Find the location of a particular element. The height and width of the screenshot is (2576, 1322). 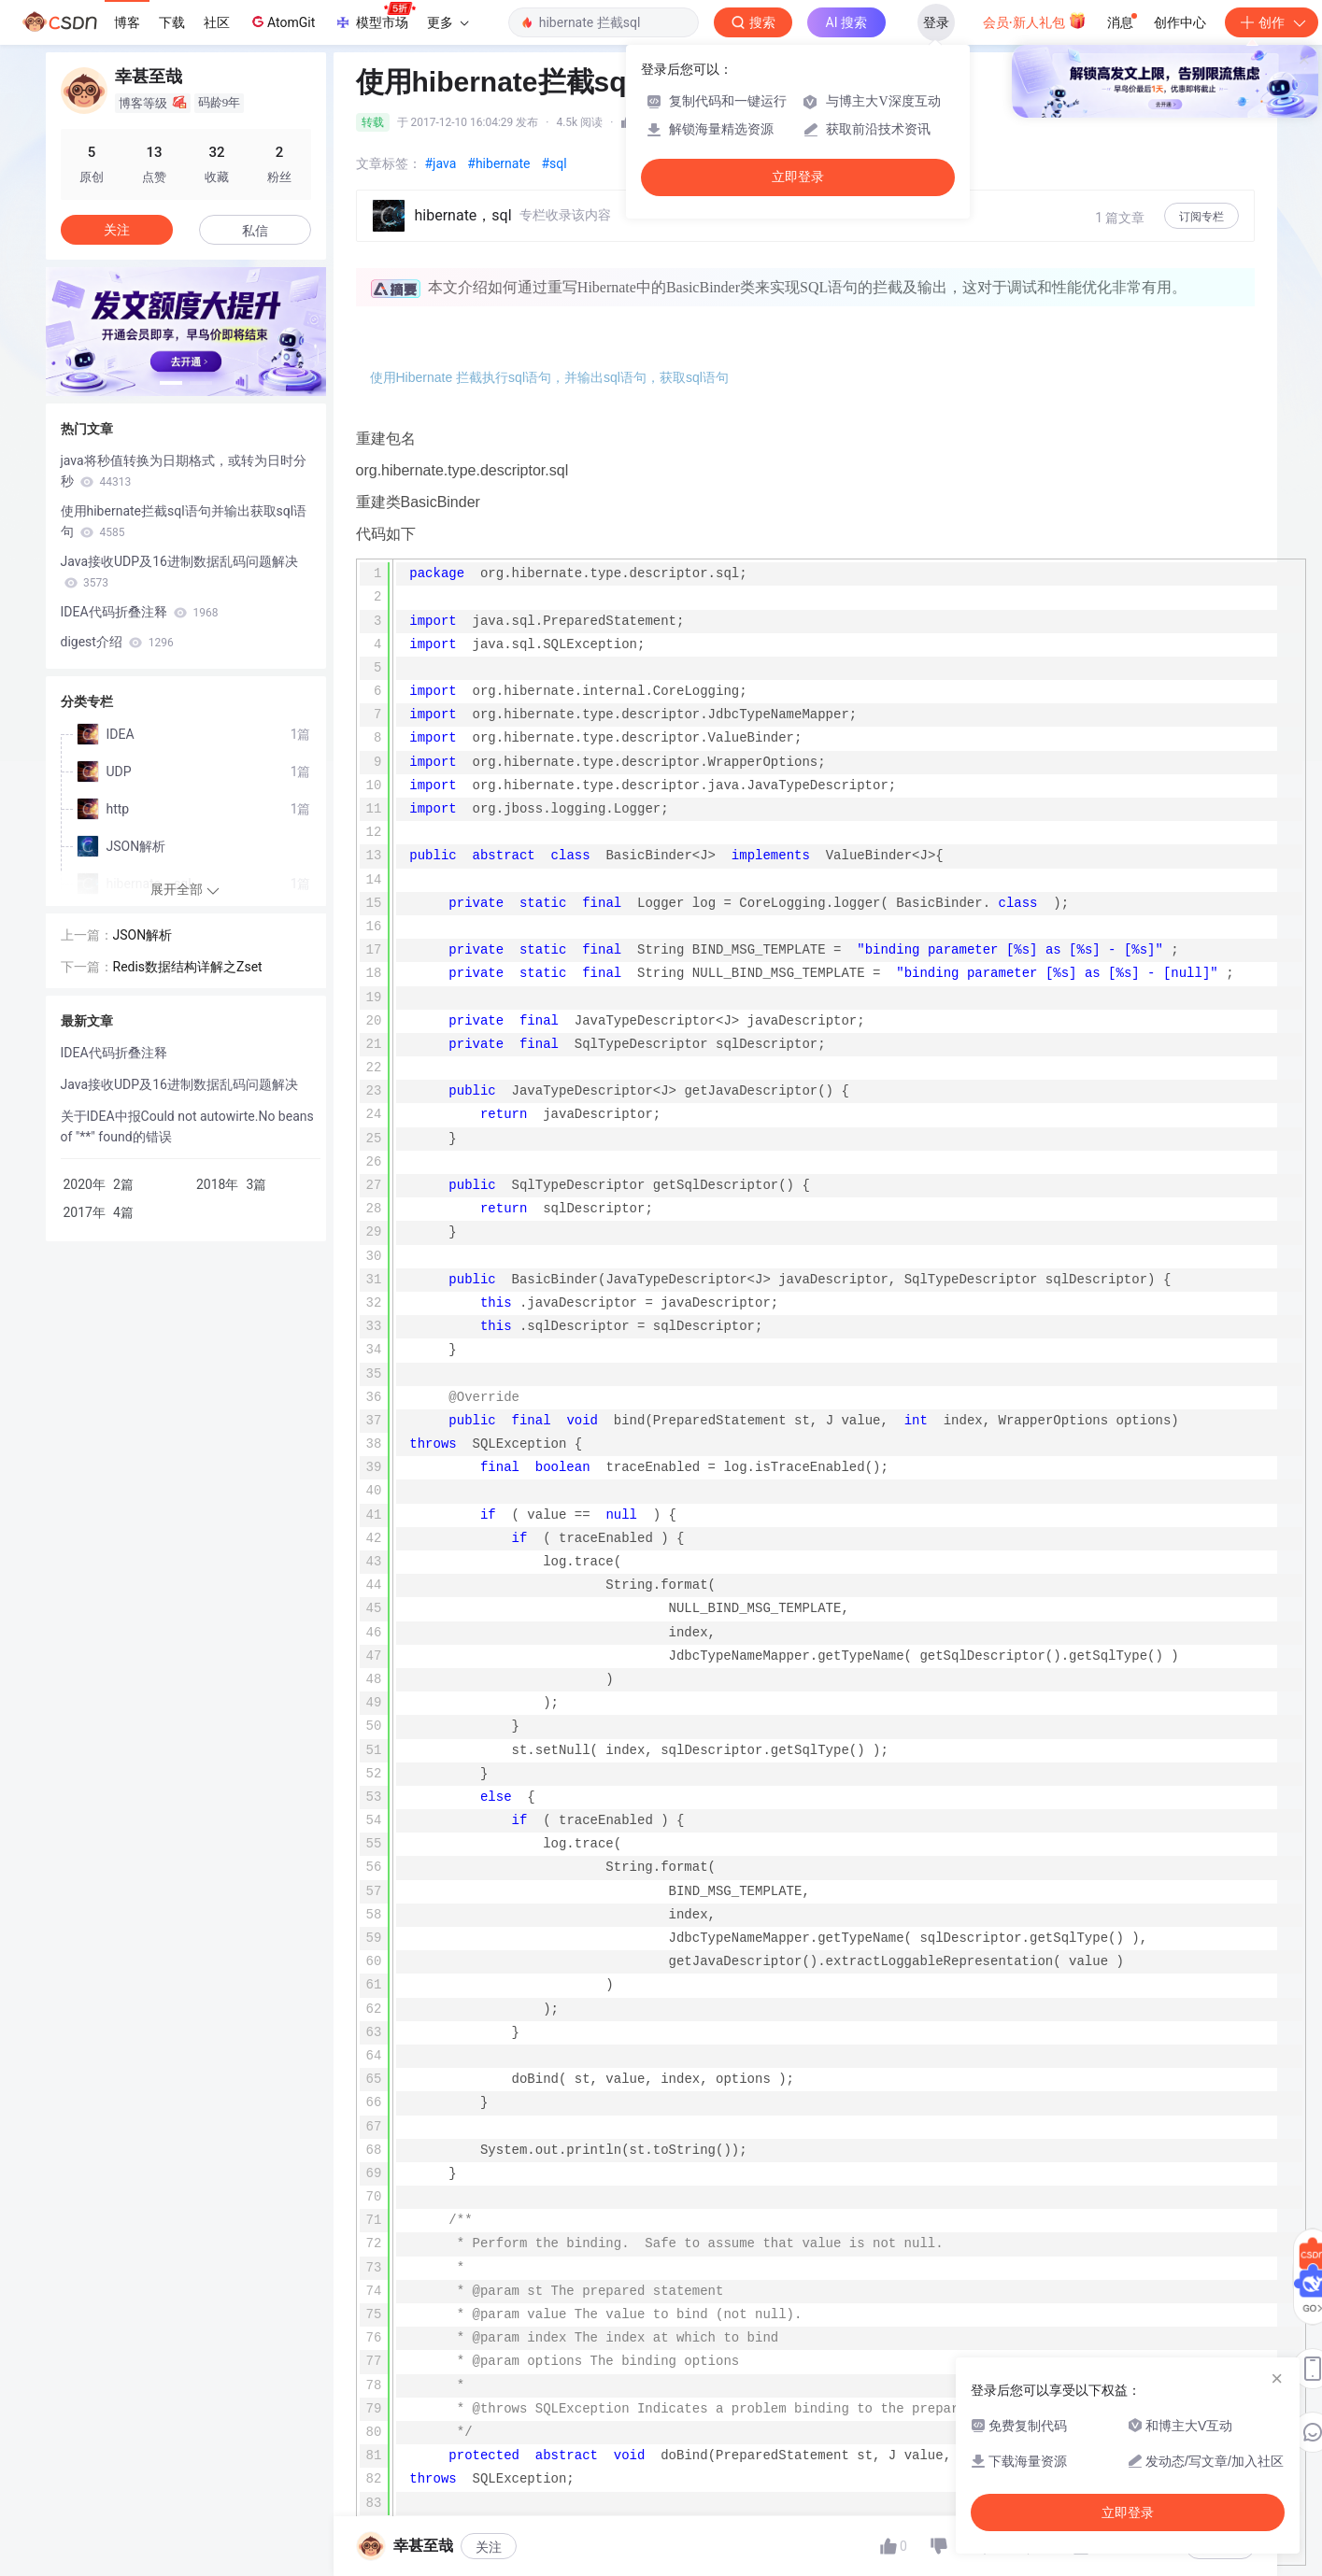

创作 is located at coordinates (1271, 22).